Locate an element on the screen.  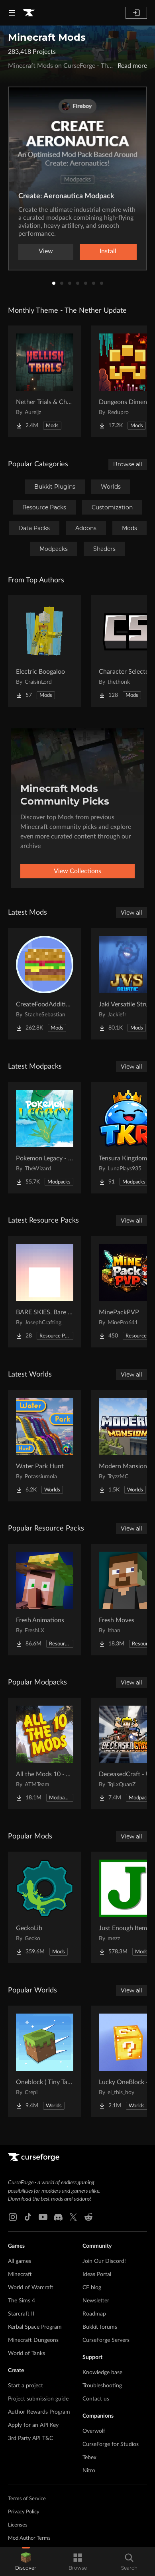
View Collections is located at coordinates (77, 871).